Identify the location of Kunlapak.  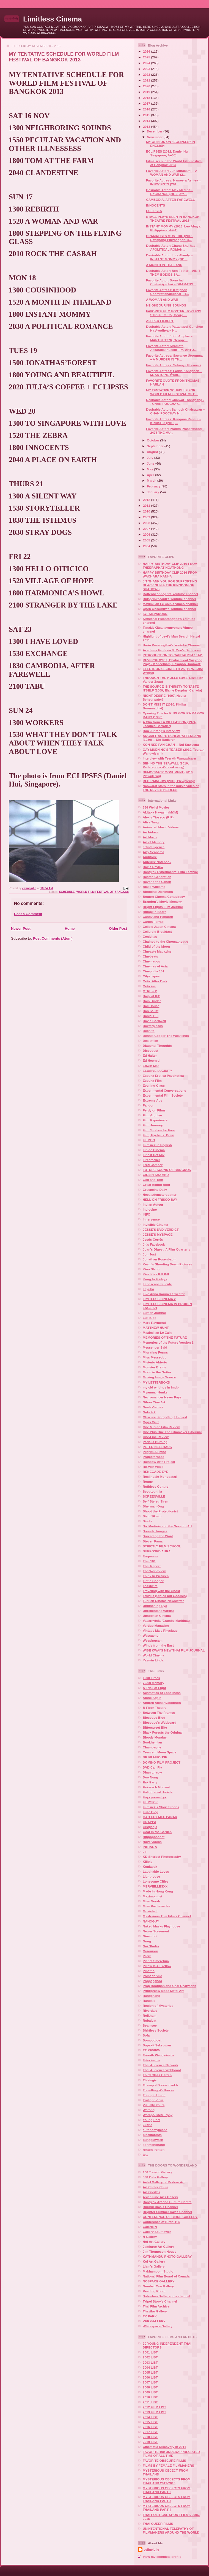
(150, 1866).